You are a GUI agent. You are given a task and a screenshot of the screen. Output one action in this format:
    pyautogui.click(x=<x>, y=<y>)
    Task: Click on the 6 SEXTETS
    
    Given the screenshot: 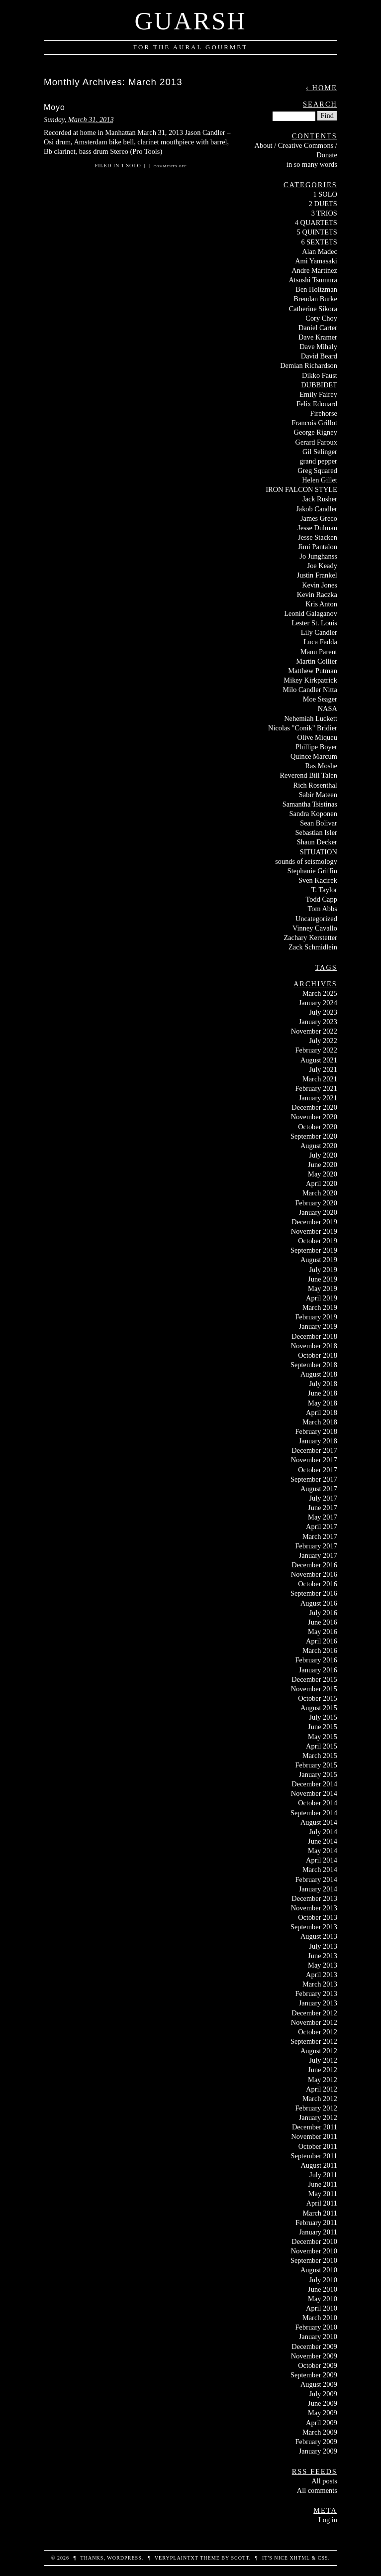 What is the action you would take?
    pyautogui.click(x=319, y=242)
    